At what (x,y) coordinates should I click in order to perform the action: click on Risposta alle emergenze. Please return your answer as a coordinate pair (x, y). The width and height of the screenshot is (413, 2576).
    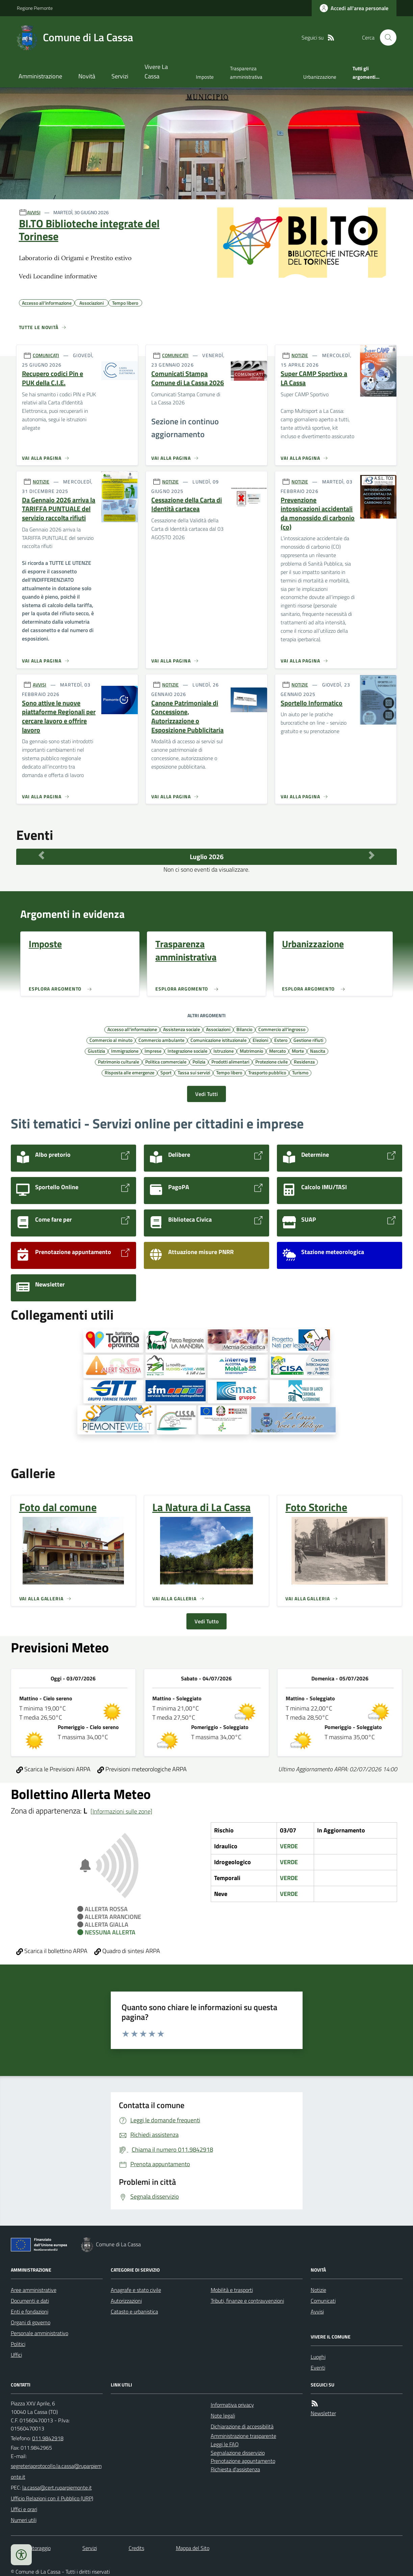
    Looking at the image, I should click on (129, 1072).